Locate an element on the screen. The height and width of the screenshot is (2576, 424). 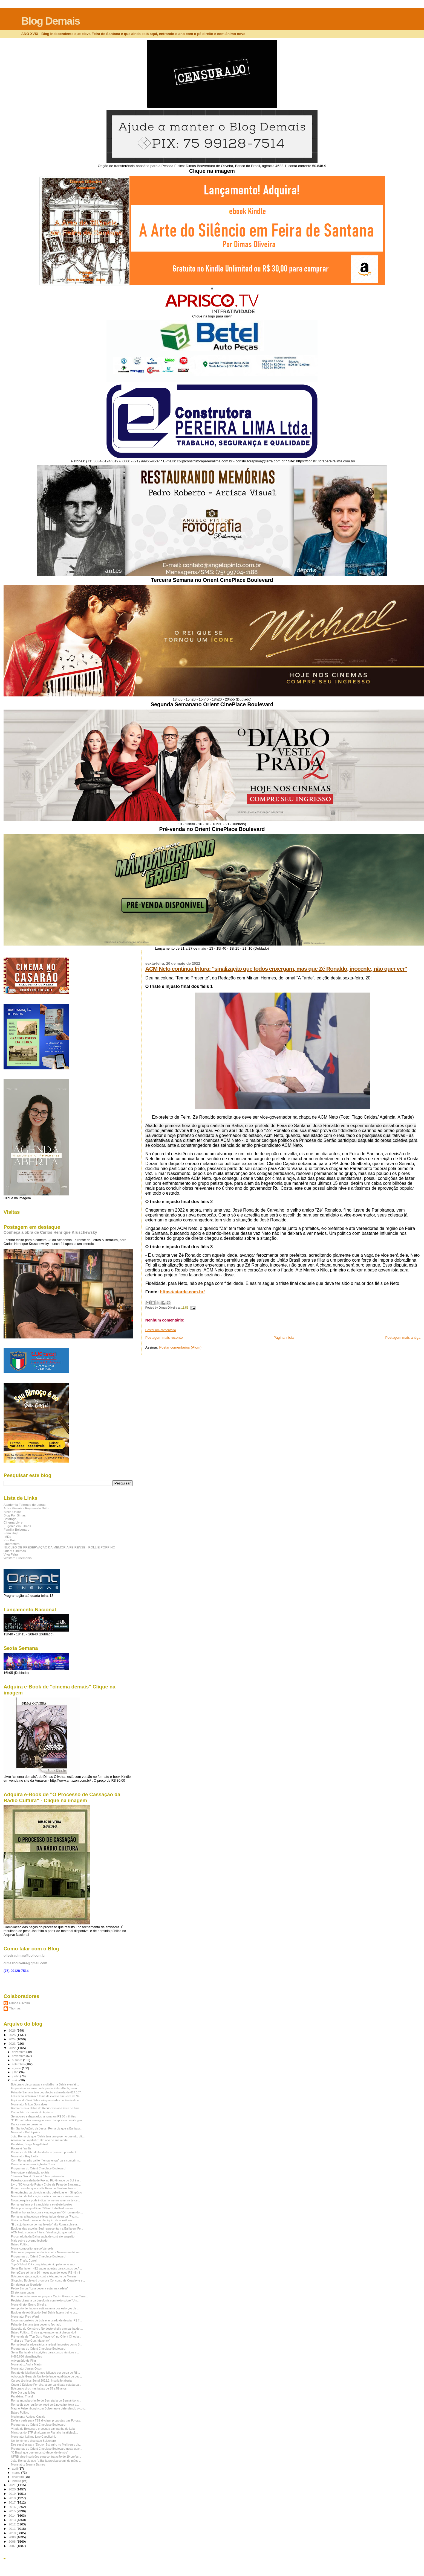
Trailer de "Top Gun: Maverick" is located at coordinates (30, 2340).